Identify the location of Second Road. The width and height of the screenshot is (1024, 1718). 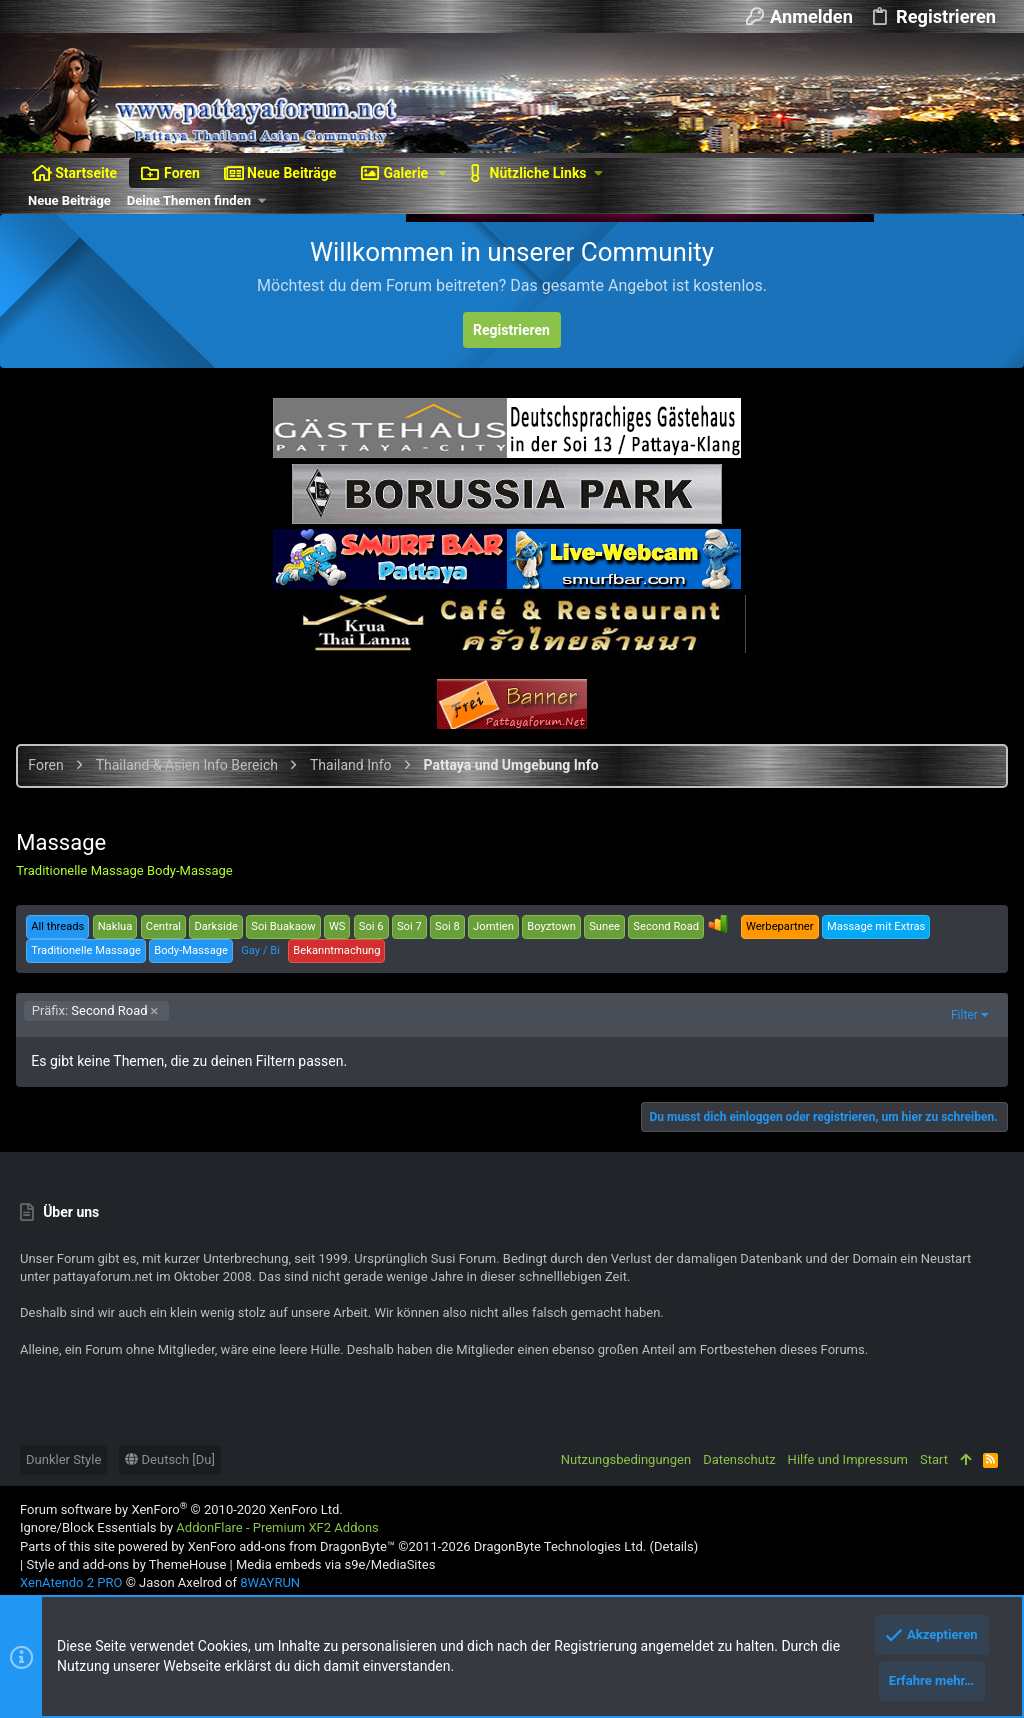
(94, 1010).